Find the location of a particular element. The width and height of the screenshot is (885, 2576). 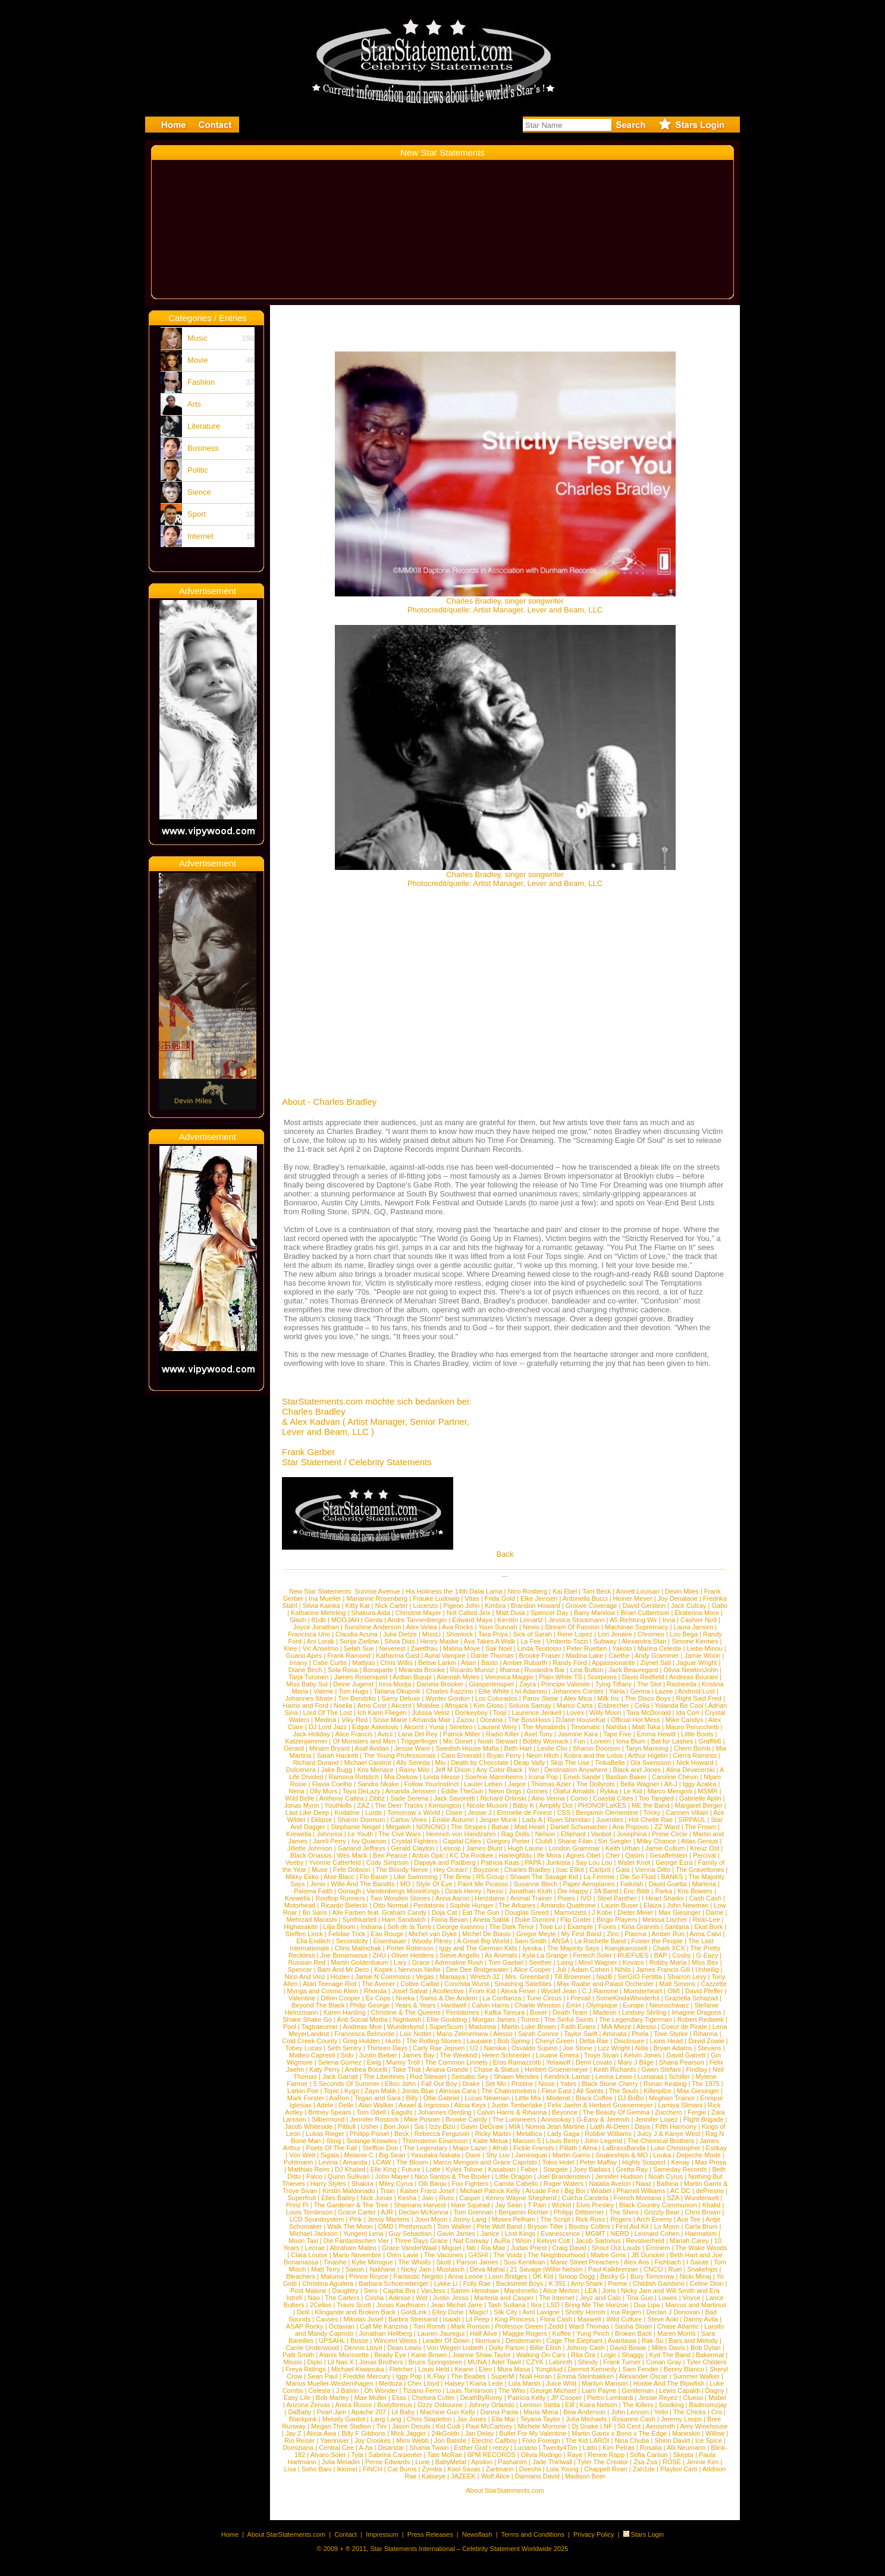

Patrick Miller is located at coordinates (462, 1734).